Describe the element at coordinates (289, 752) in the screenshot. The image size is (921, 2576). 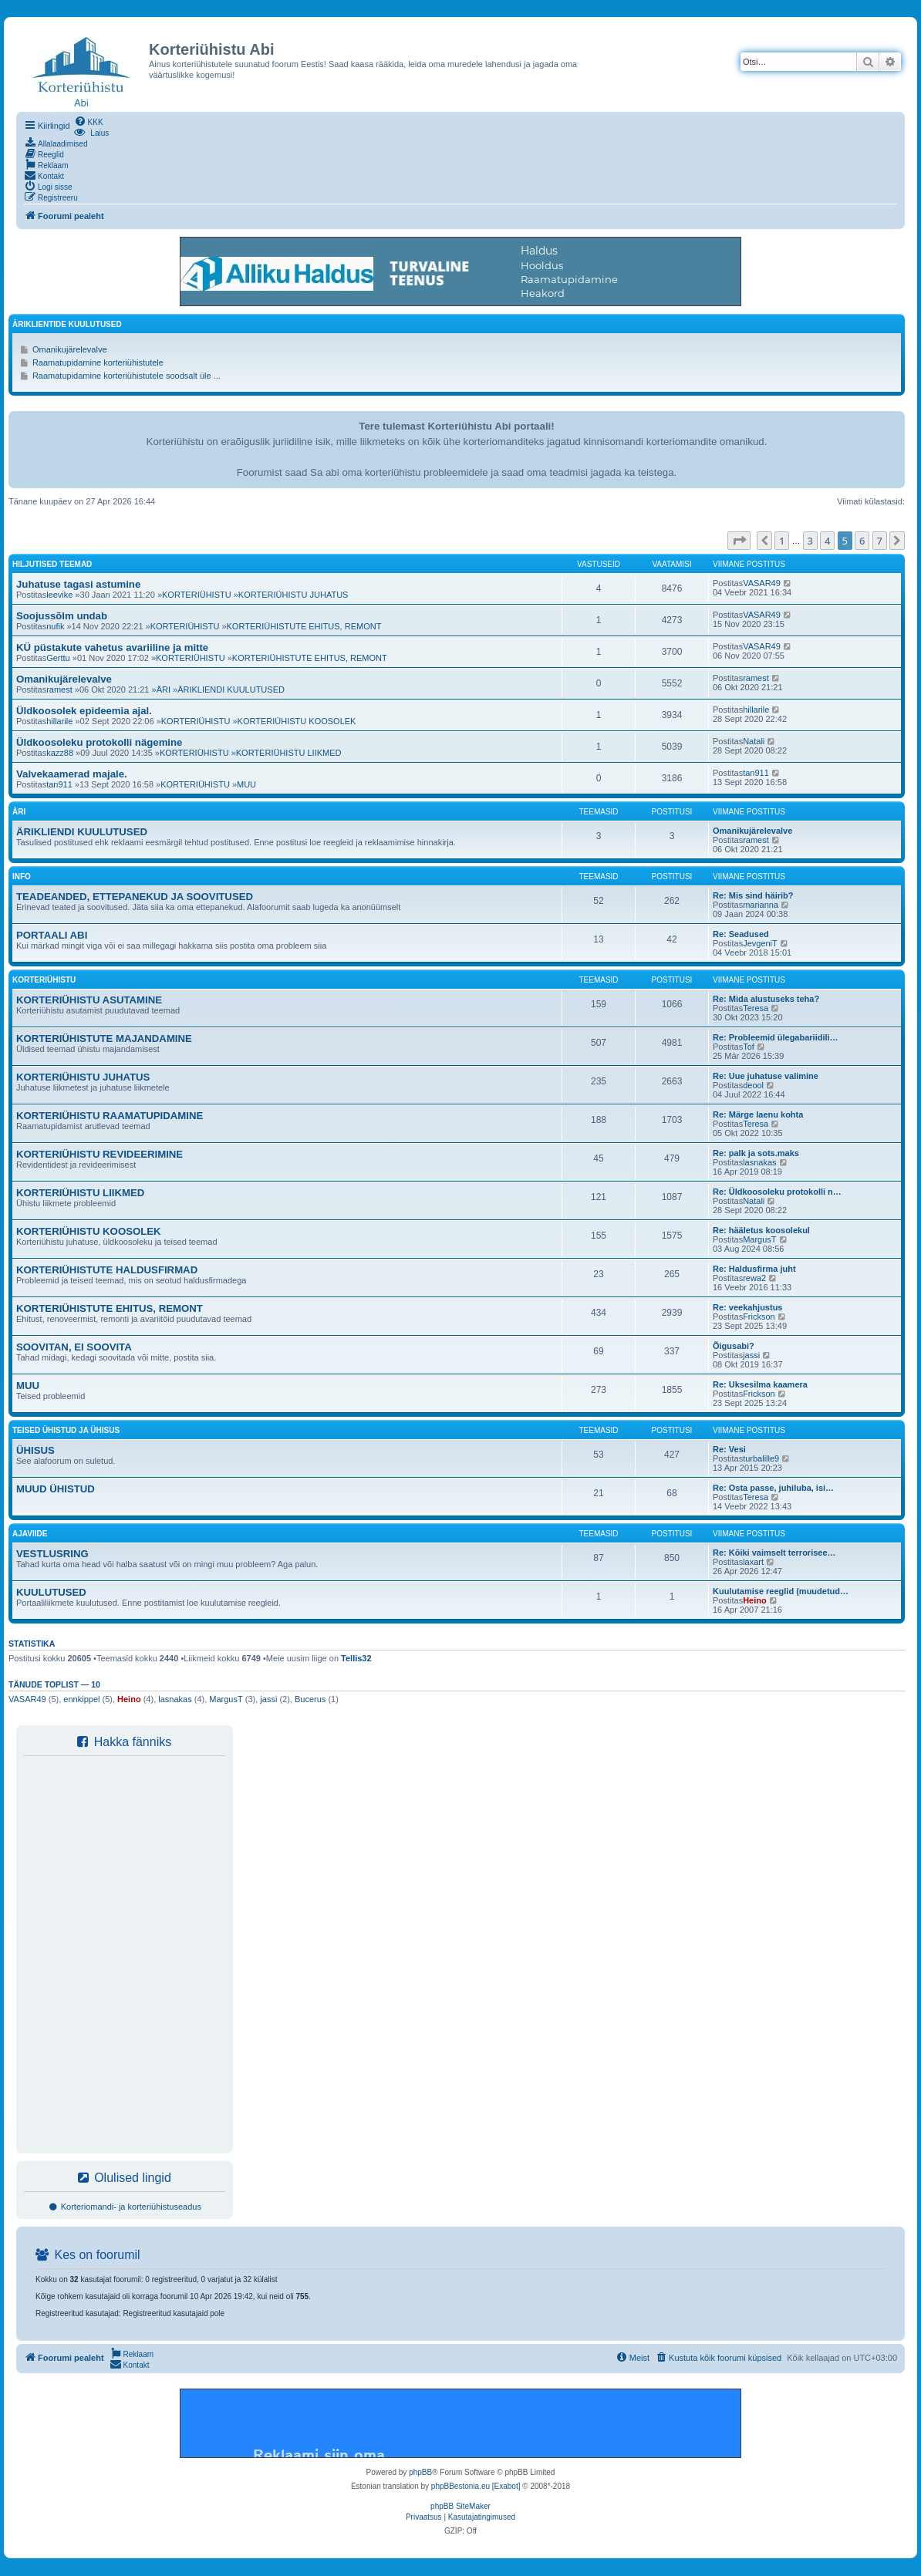
I see `KORTERIÜHISTU LIIKMED` at that location.